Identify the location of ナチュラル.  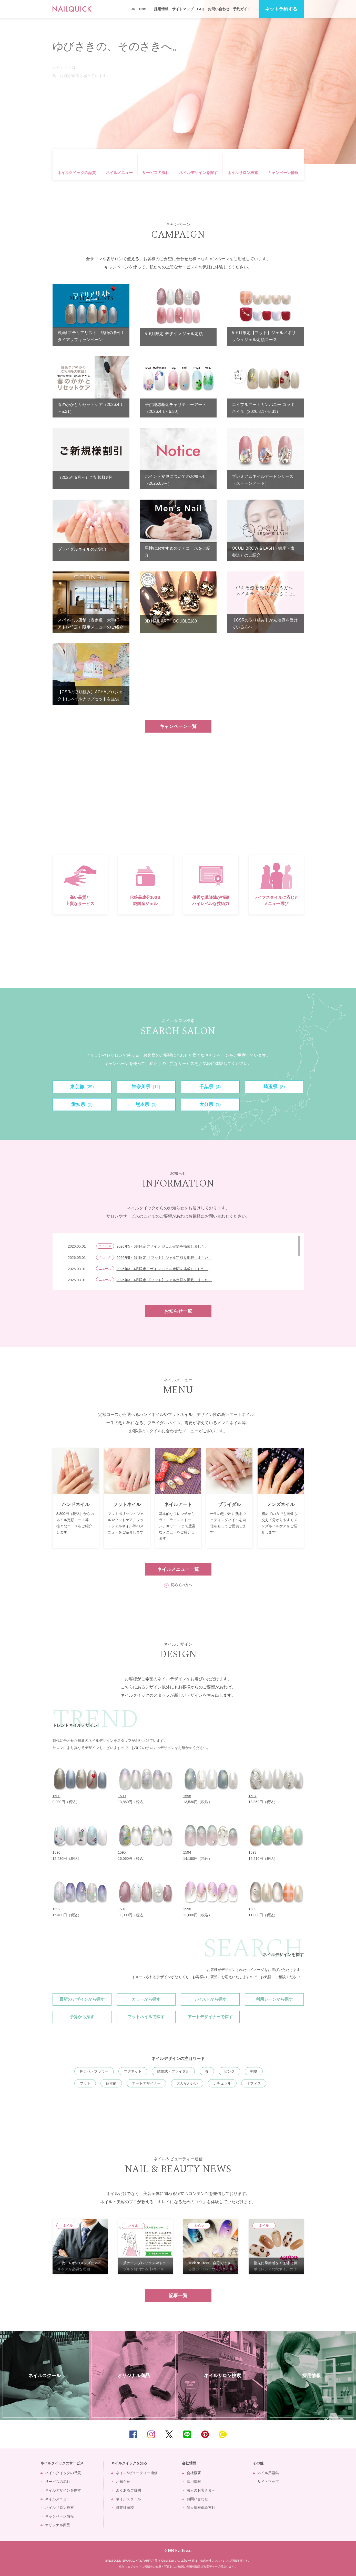
(222, 2083).